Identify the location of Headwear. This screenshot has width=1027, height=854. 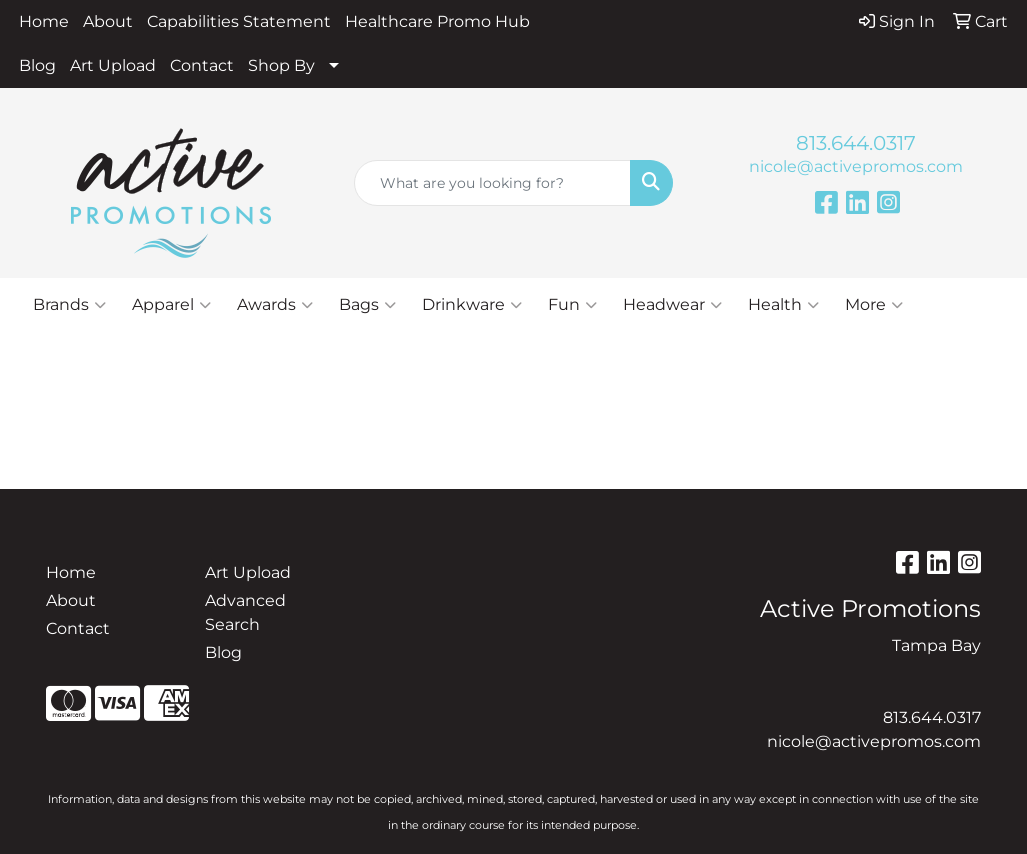
(672, 305).